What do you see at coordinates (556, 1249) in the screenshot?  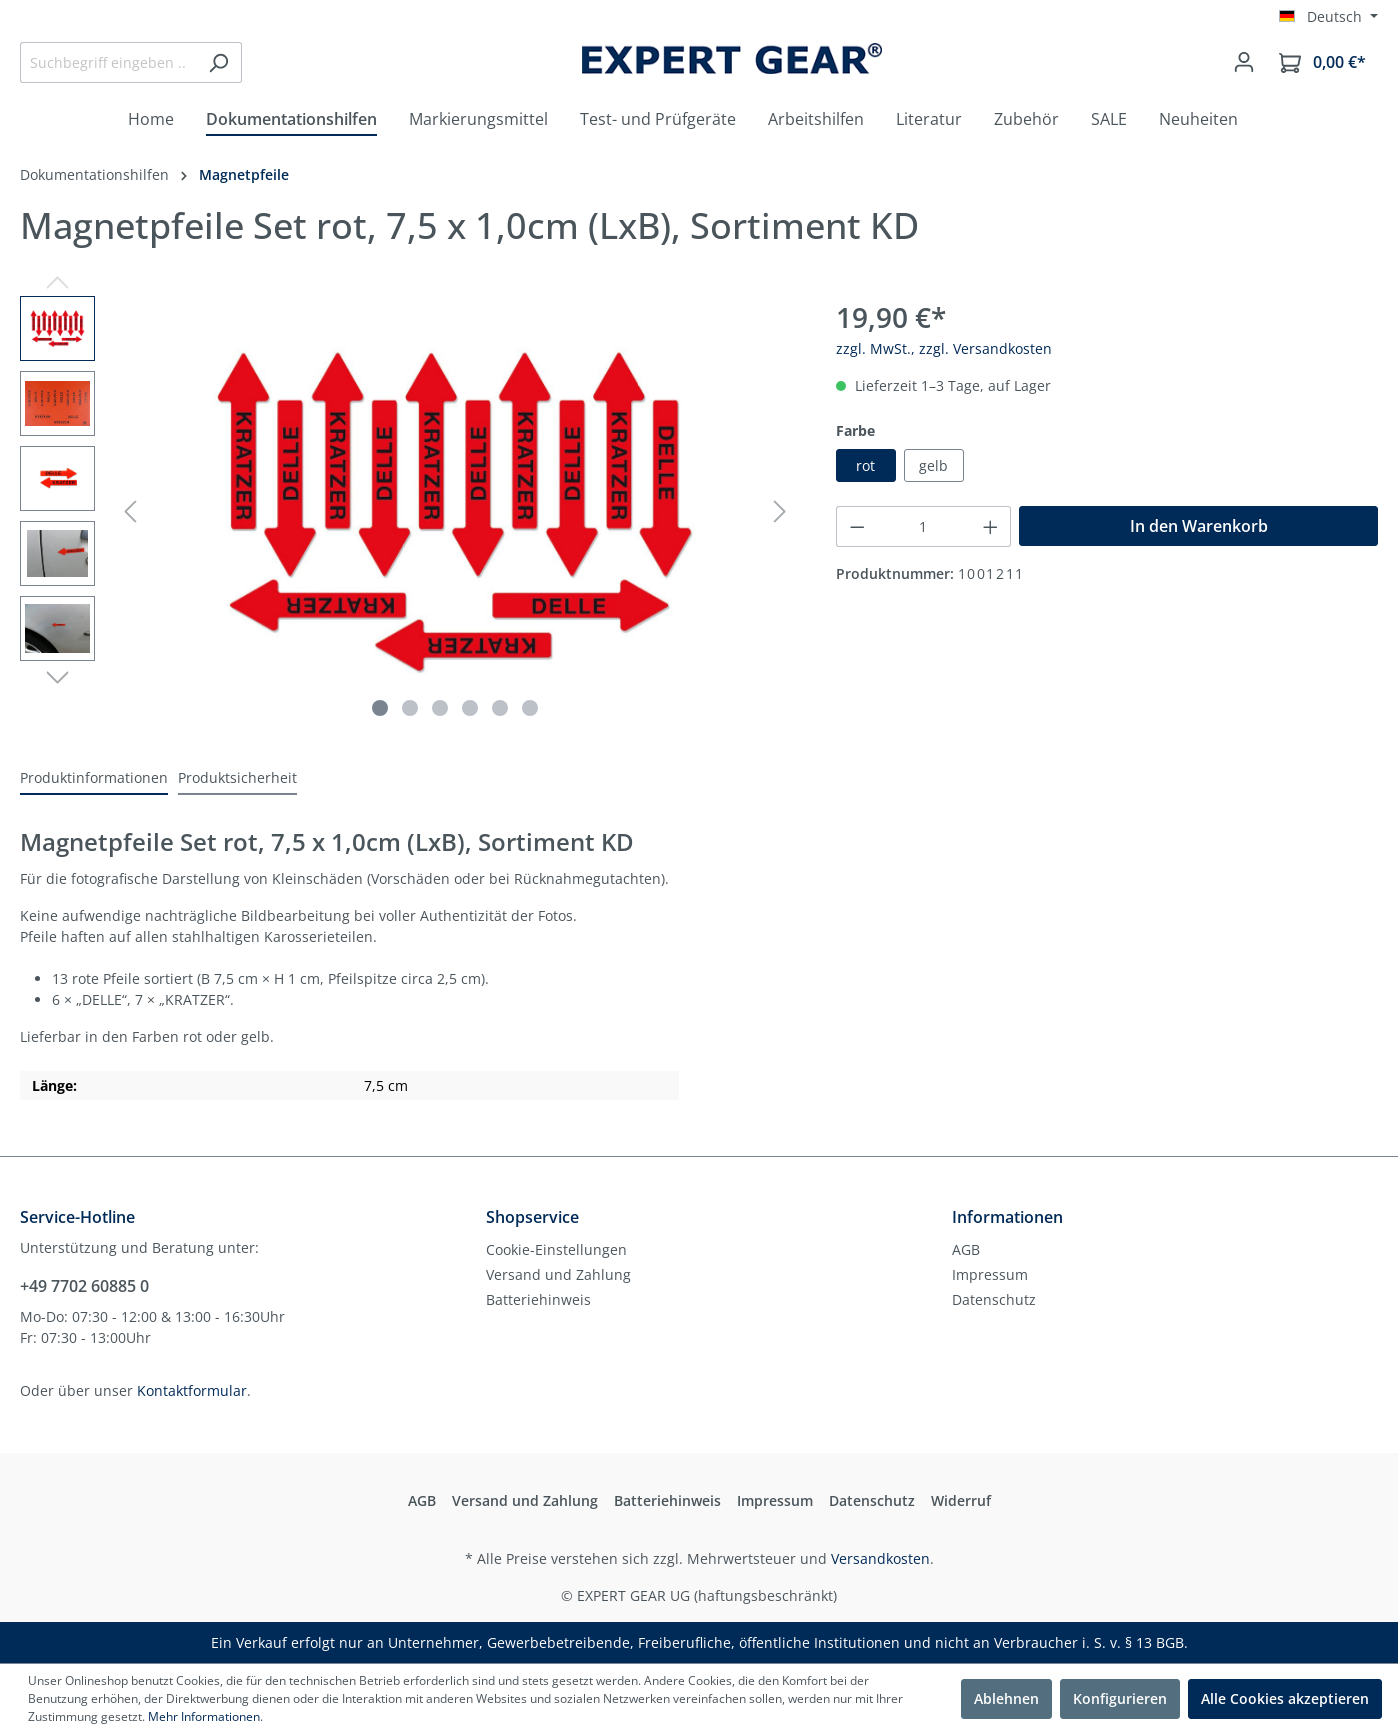 I see `Cookie-Einstellungen` at bounding box center [556, 1249].